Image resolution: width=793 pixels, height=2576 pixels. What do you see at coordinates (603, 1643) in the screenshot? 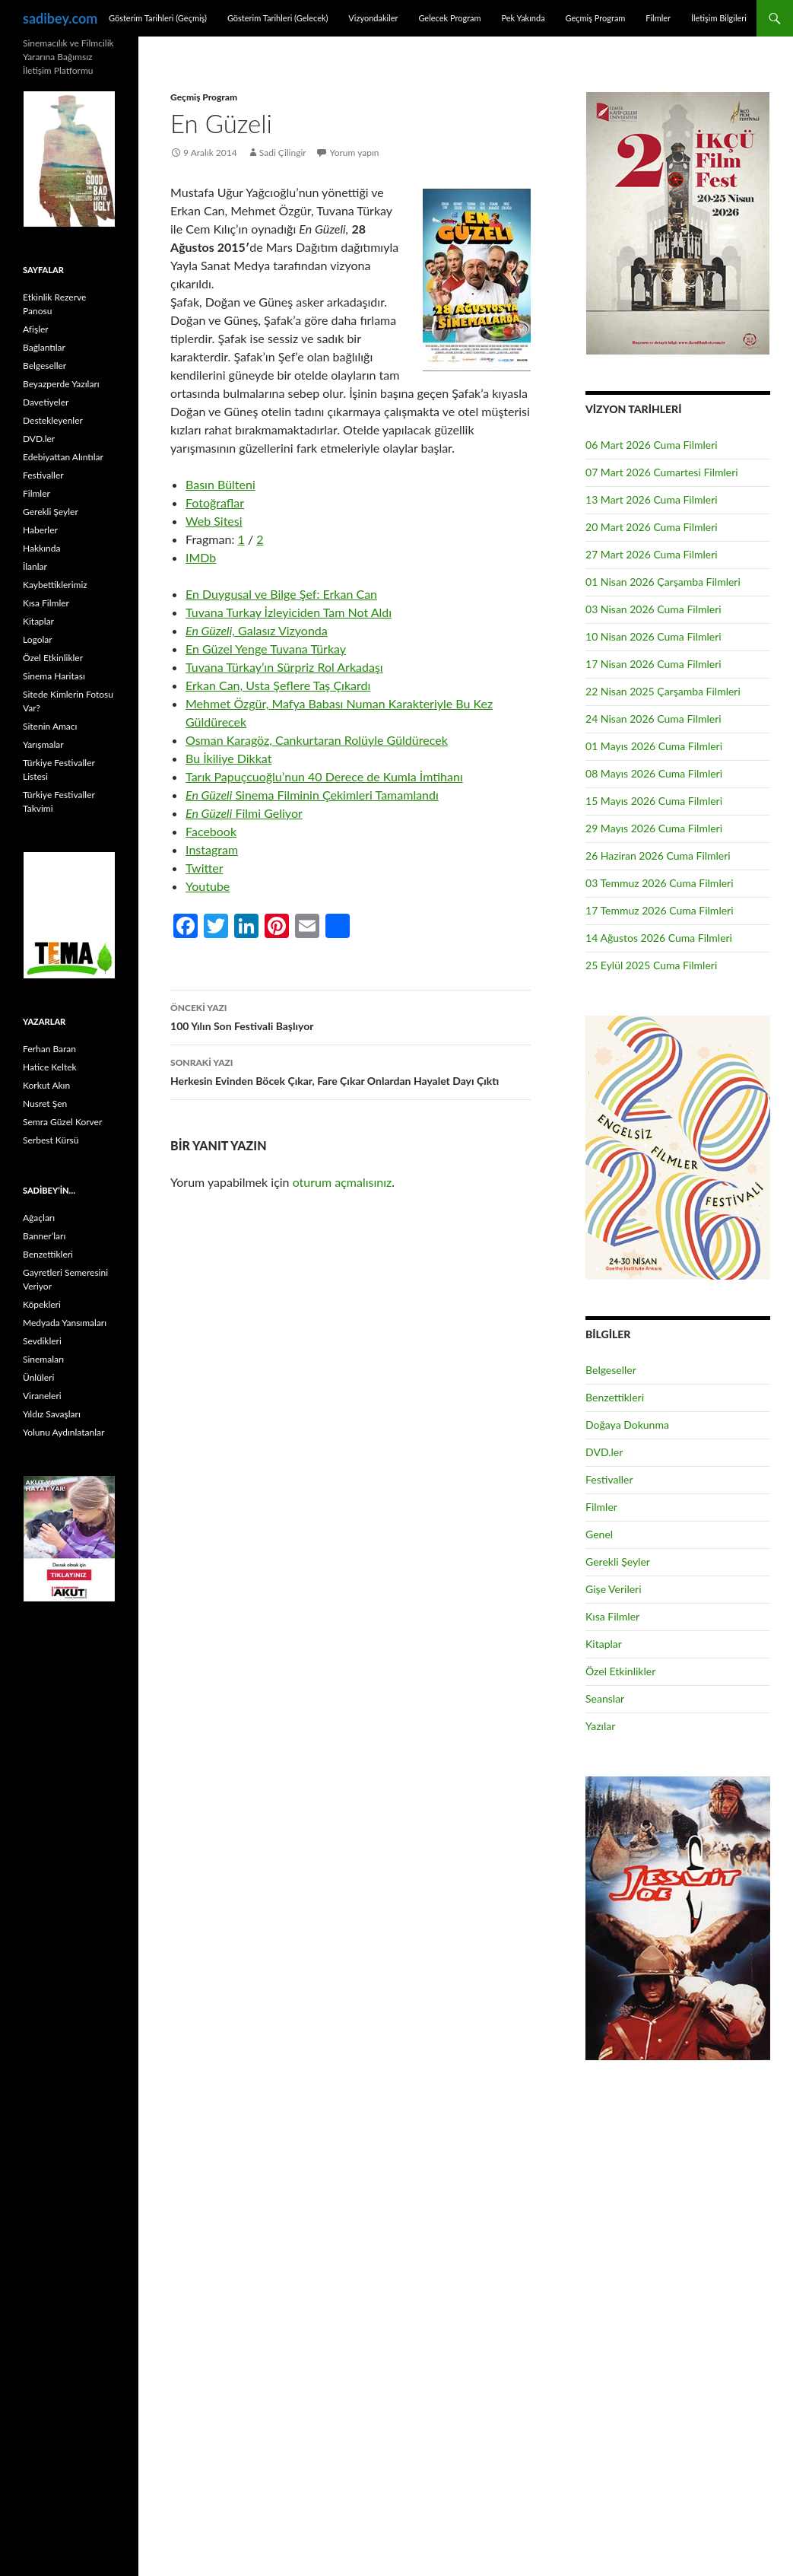
I see `Kitaplar` at bounding box center [603, 1643].